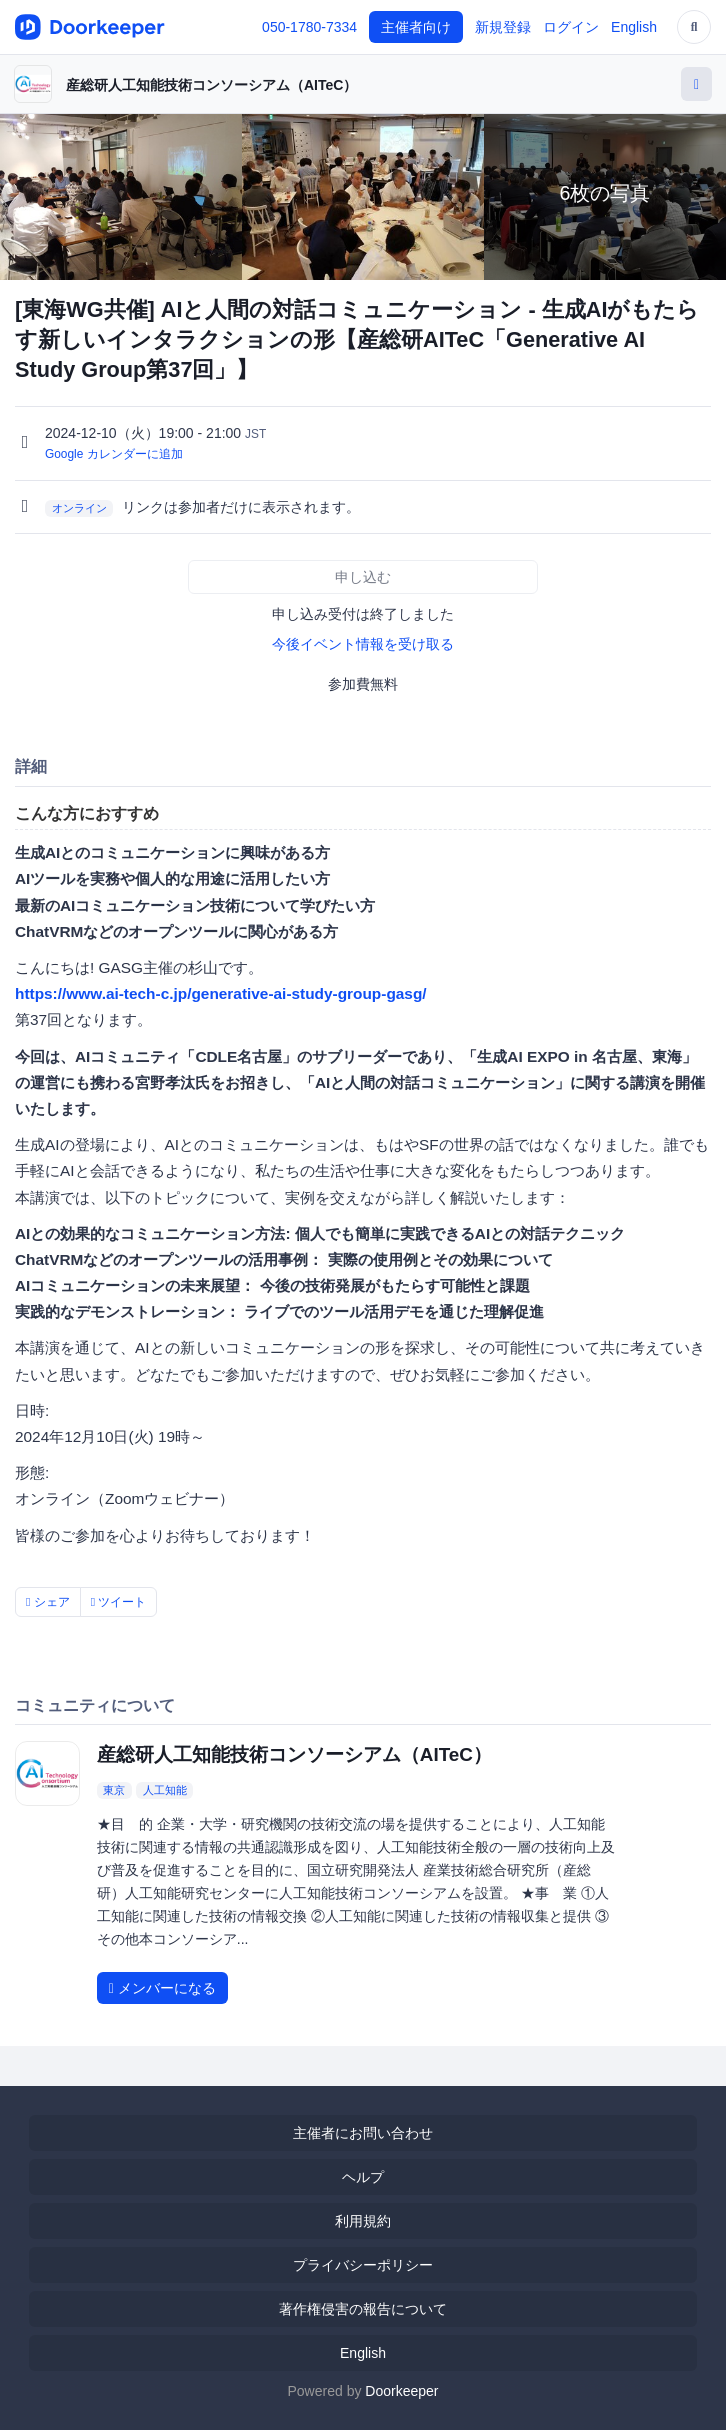 The width and height of the screenshot is (726, 2430). What do you see at coordinates (48, 1602) in the screenshot?
I see `シェア` at bounding box center [48, 1602].